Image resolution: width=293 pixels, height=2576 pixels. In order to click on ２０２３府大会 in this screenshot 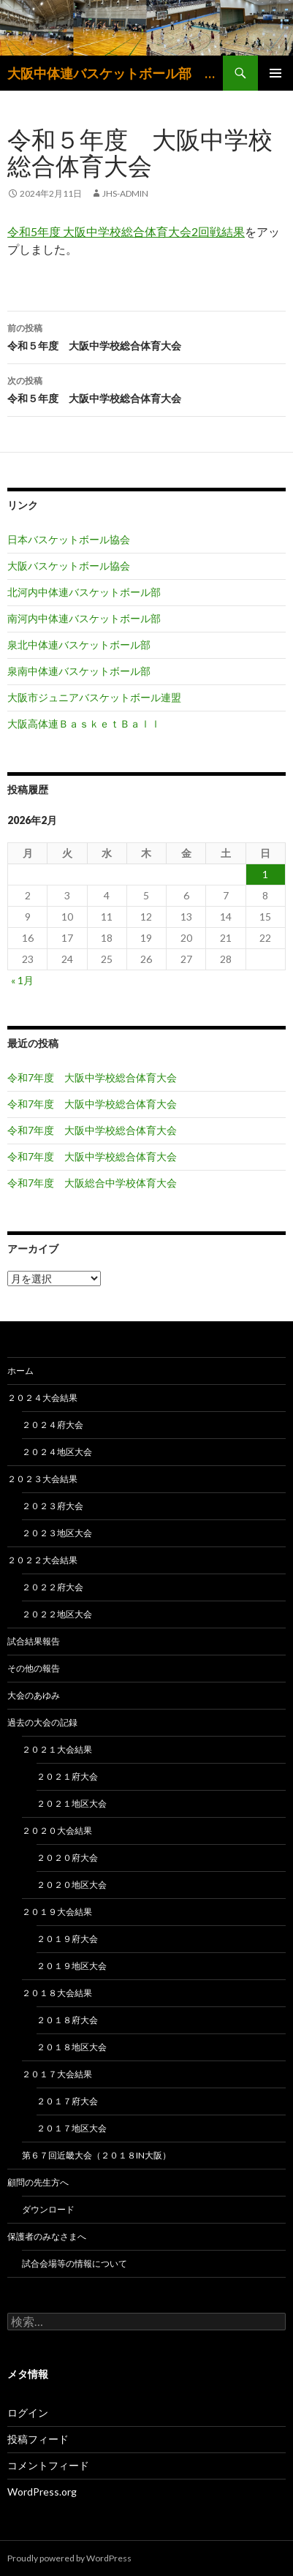, I will do `click(52, 1505)`.